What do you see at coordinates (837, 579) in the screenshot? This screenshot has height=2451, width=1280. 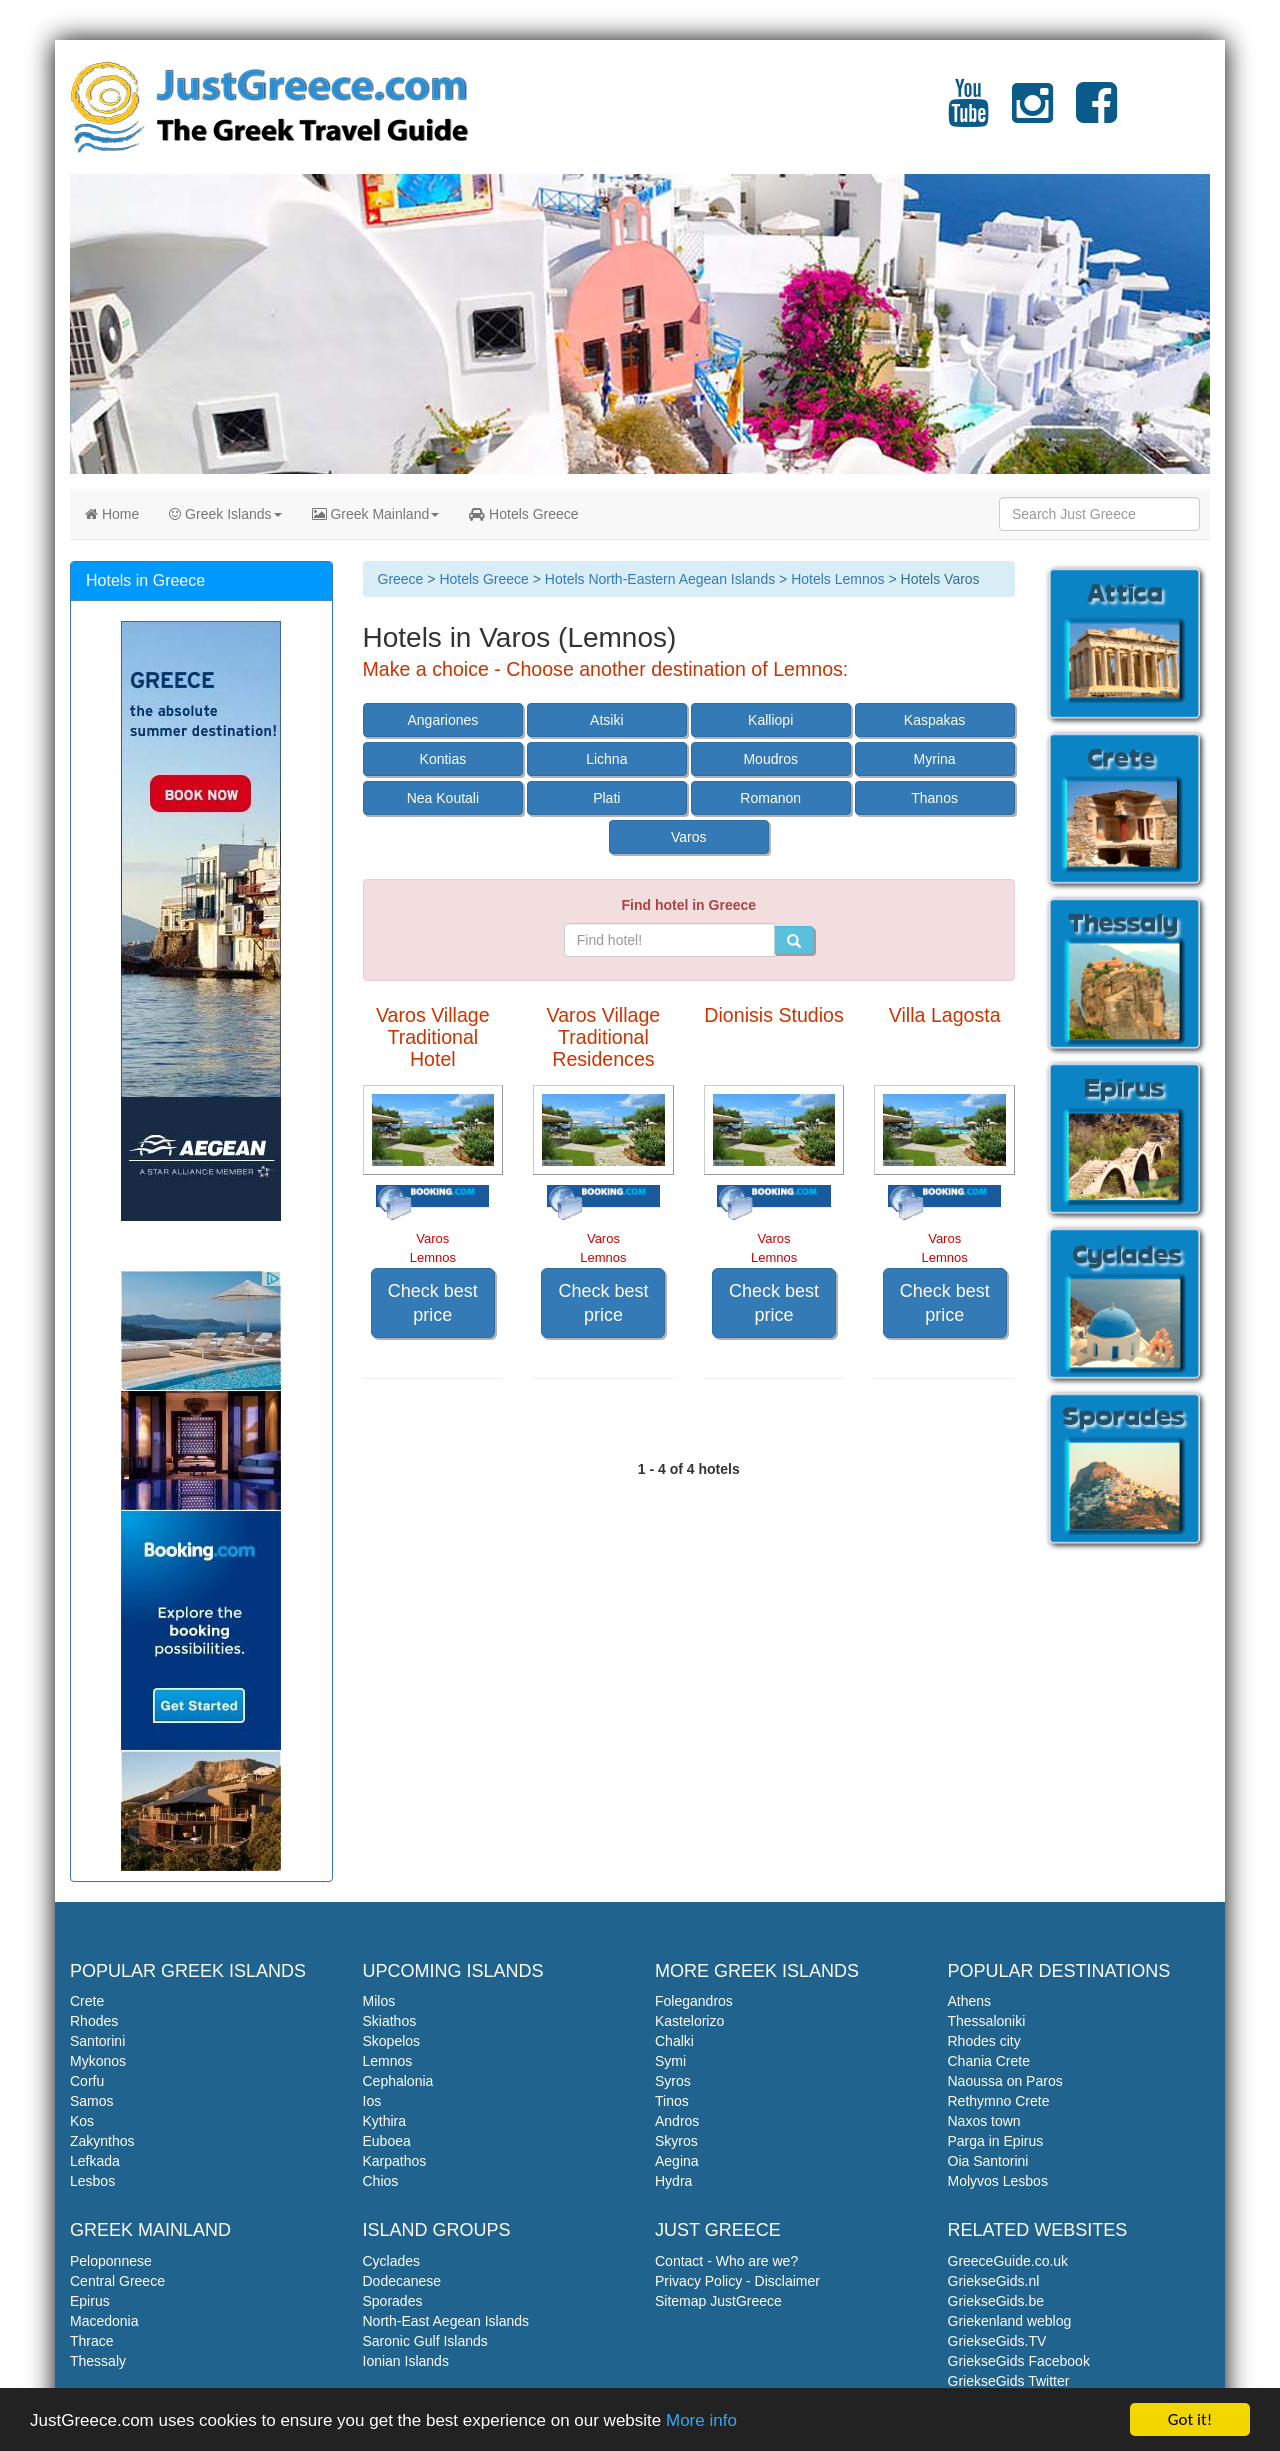 I see `Hotels Lemnos` at bounding box center [837, 579].